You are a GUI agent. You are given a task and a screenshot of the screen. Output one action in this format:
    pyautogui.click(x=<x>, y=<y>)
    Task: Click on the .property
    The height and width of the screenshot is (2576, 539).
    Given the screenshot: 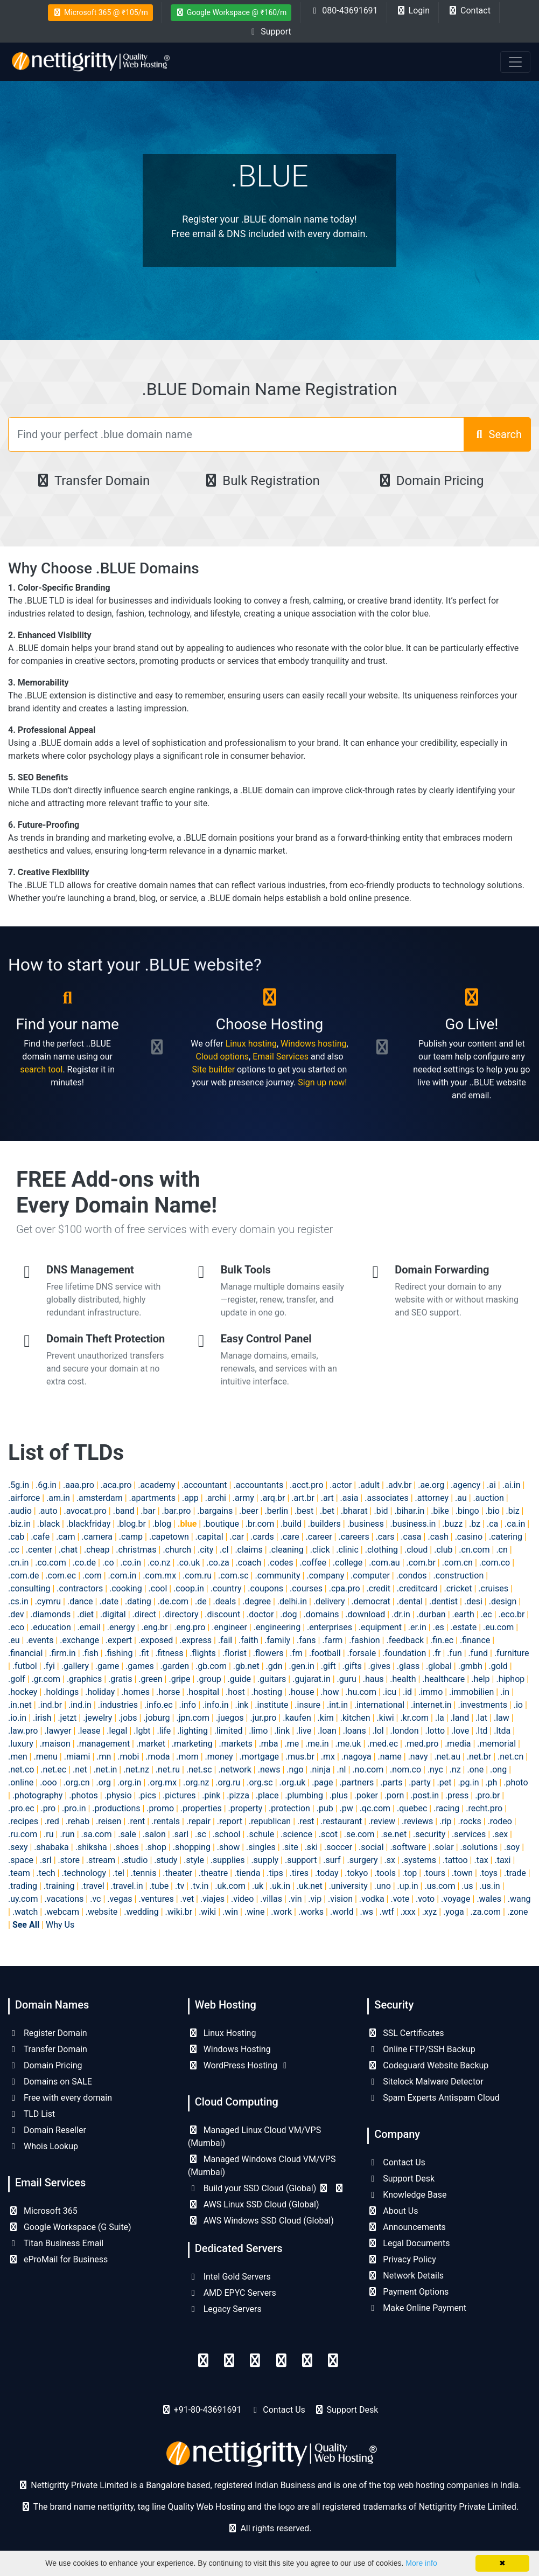 What is the action you would take?
    pyautogui.click(x=245, y=1808)
    